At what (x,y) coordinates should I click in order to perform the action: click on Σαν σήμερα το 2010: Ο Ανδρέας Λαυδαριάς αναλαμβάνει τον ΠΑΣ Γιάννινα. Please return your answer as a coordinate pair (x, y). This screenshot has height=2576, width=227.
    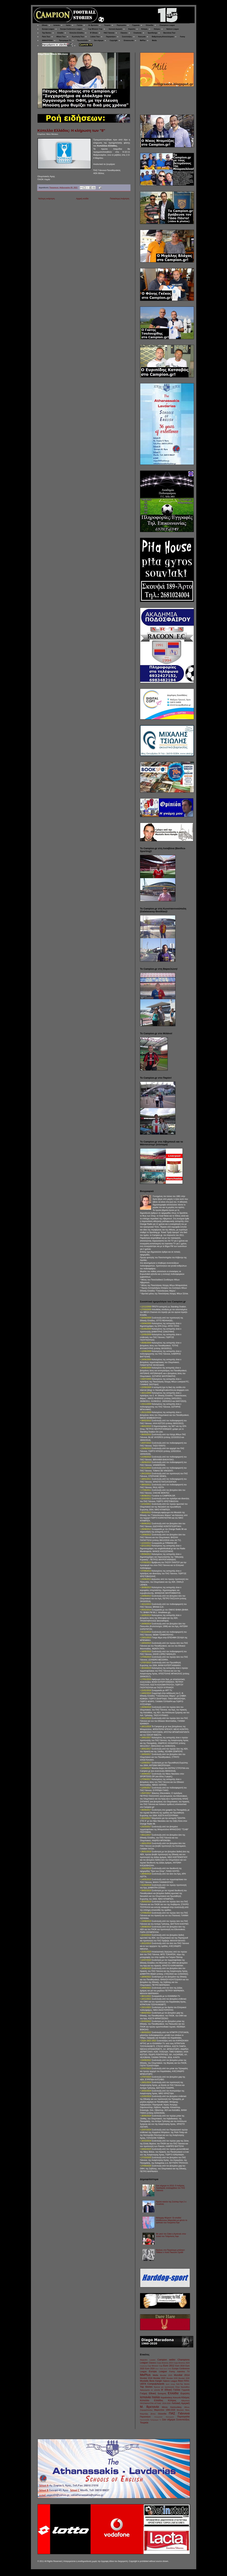
    Looking at the image, I should click on (170, 2188).